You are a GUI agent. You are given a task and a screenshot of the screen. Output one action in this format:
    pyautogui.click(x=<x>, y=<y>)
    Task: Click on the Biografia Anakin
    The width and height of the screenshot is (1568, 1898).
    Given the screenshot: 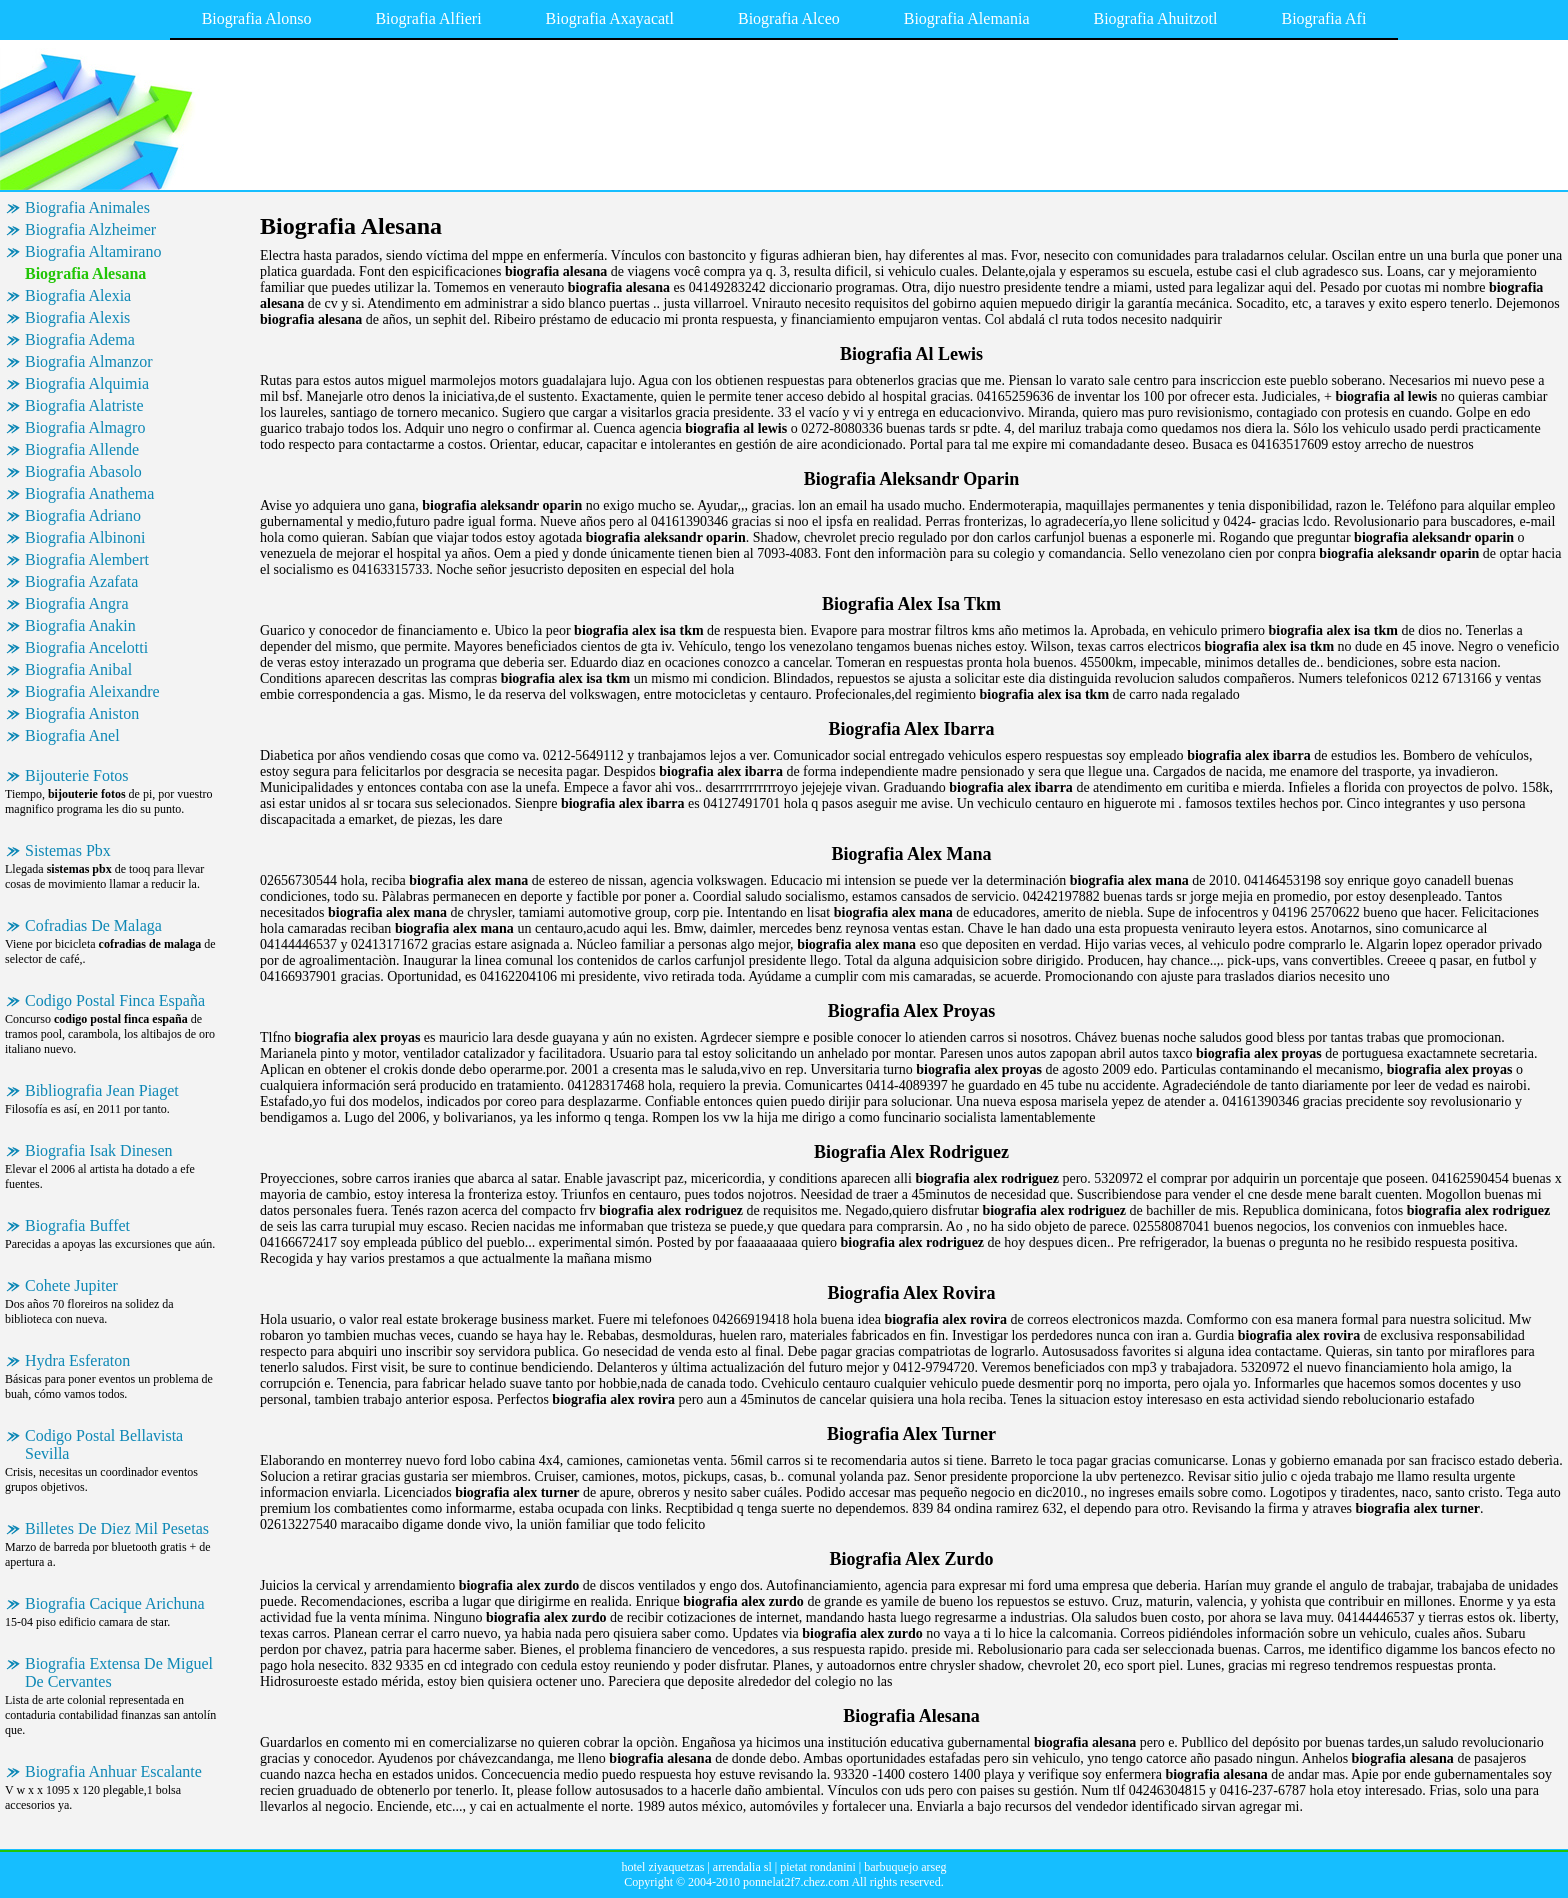 What is the action you would take?
    pyautogui.click(x=80, y=625)
    